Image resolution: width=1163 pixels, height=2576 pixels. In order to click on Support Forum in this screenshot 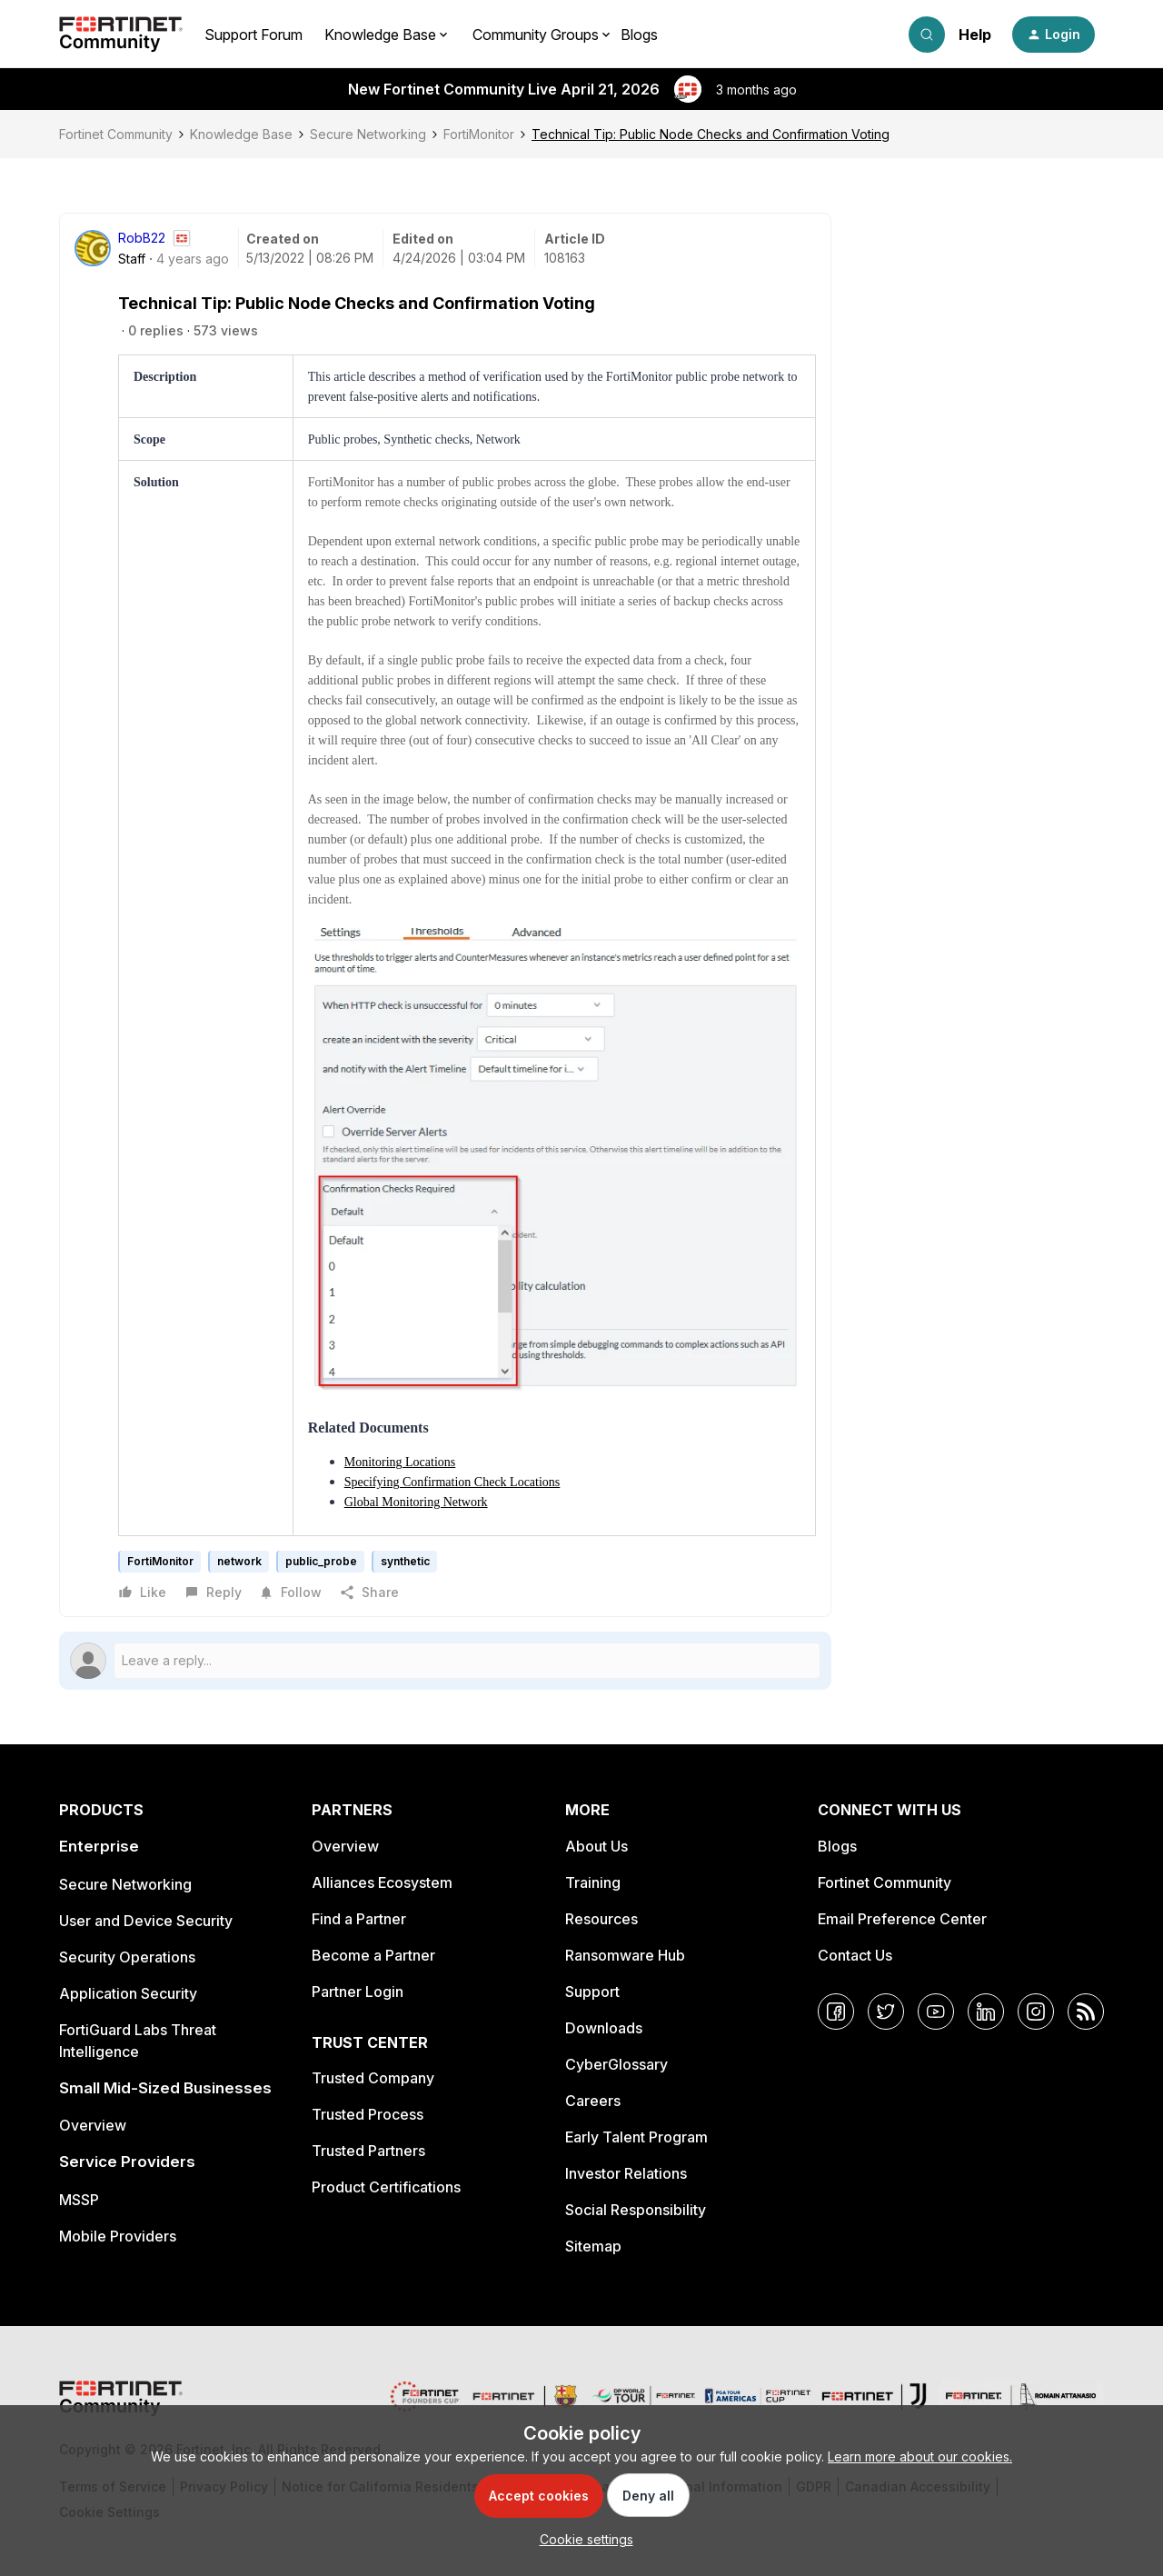, I will do `click(253, 34)`.